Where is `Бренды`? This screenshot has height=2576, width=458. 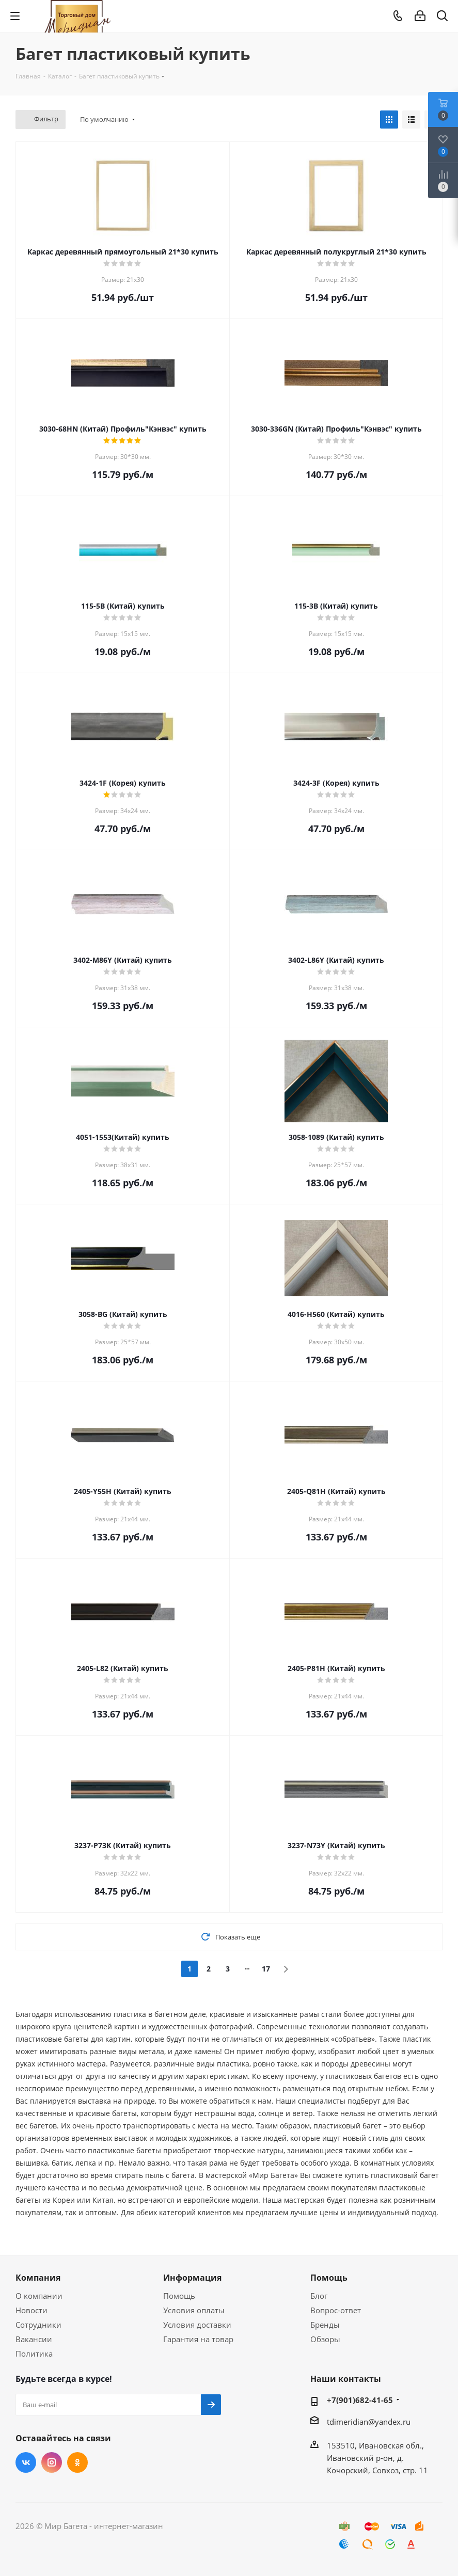 Бренды is located at coordinates (325, 2324).